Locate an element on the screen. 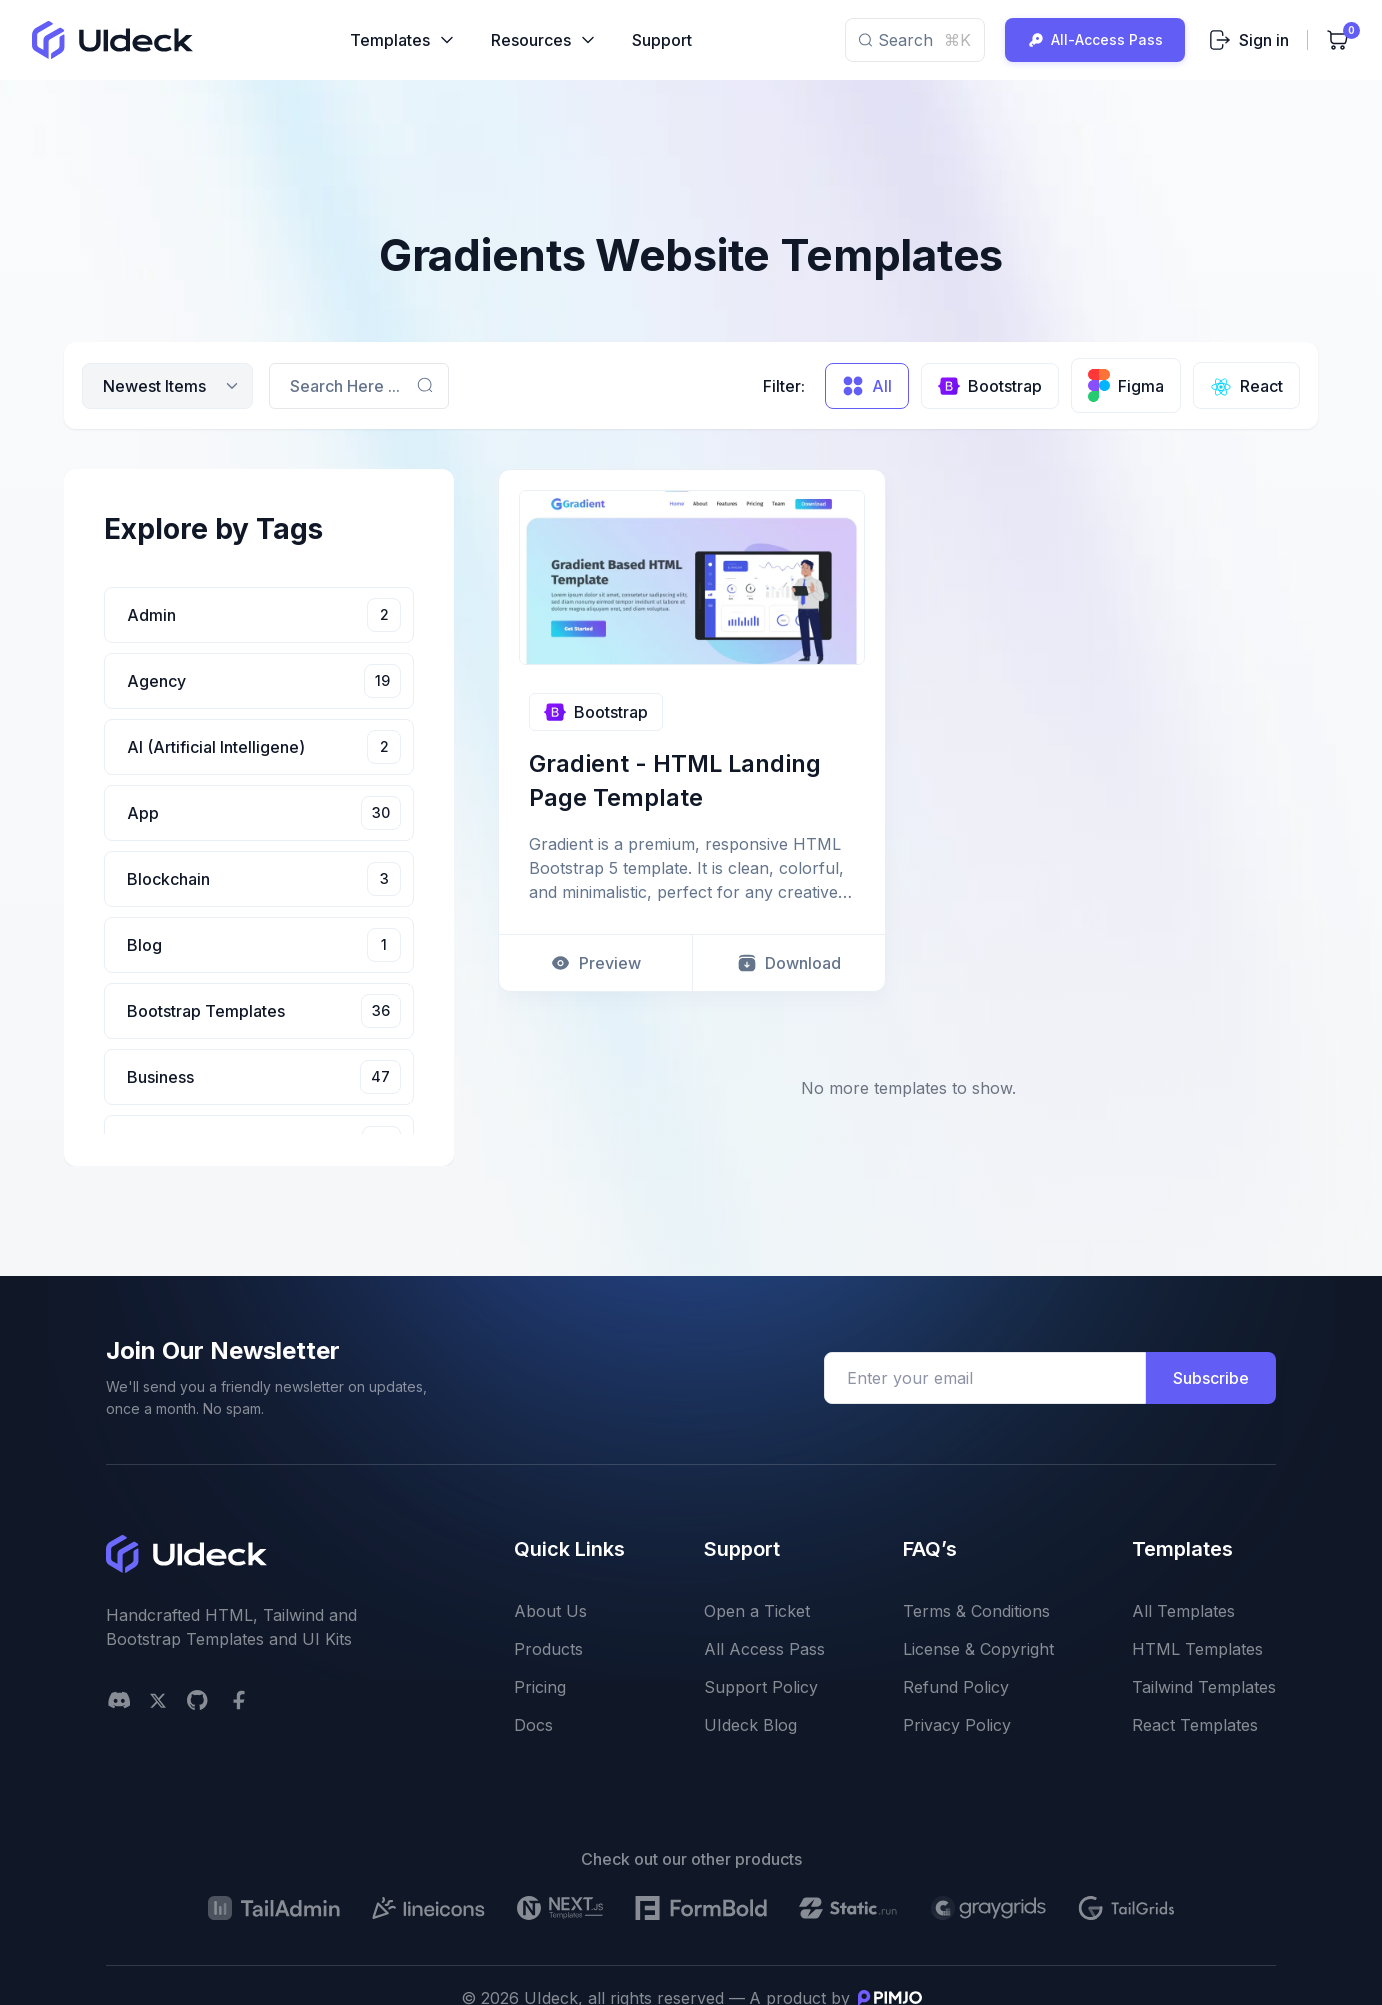 The height and width of the screenshot is (2005, 1382). All Access Pass is located at coordinates (764, 1649).